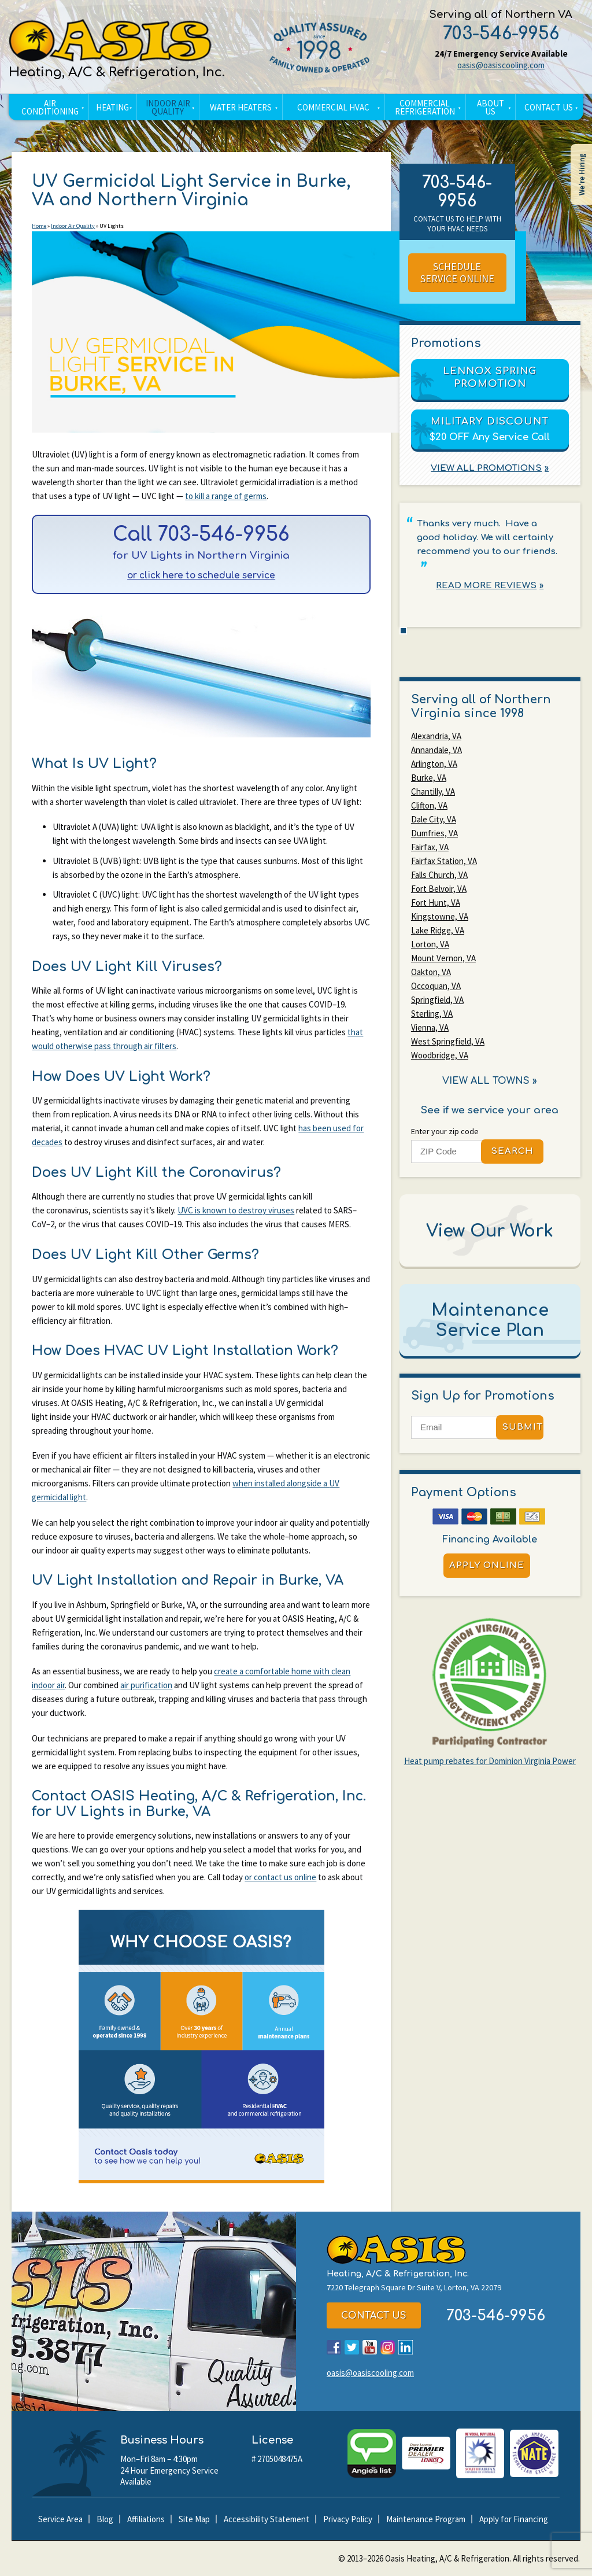 The height and width of the screenshot is (2576, 592). What do you see at coordinates (432, 1013) in the screenshot?
I see `Sterling, VA` at bounding box center [432, 1013].